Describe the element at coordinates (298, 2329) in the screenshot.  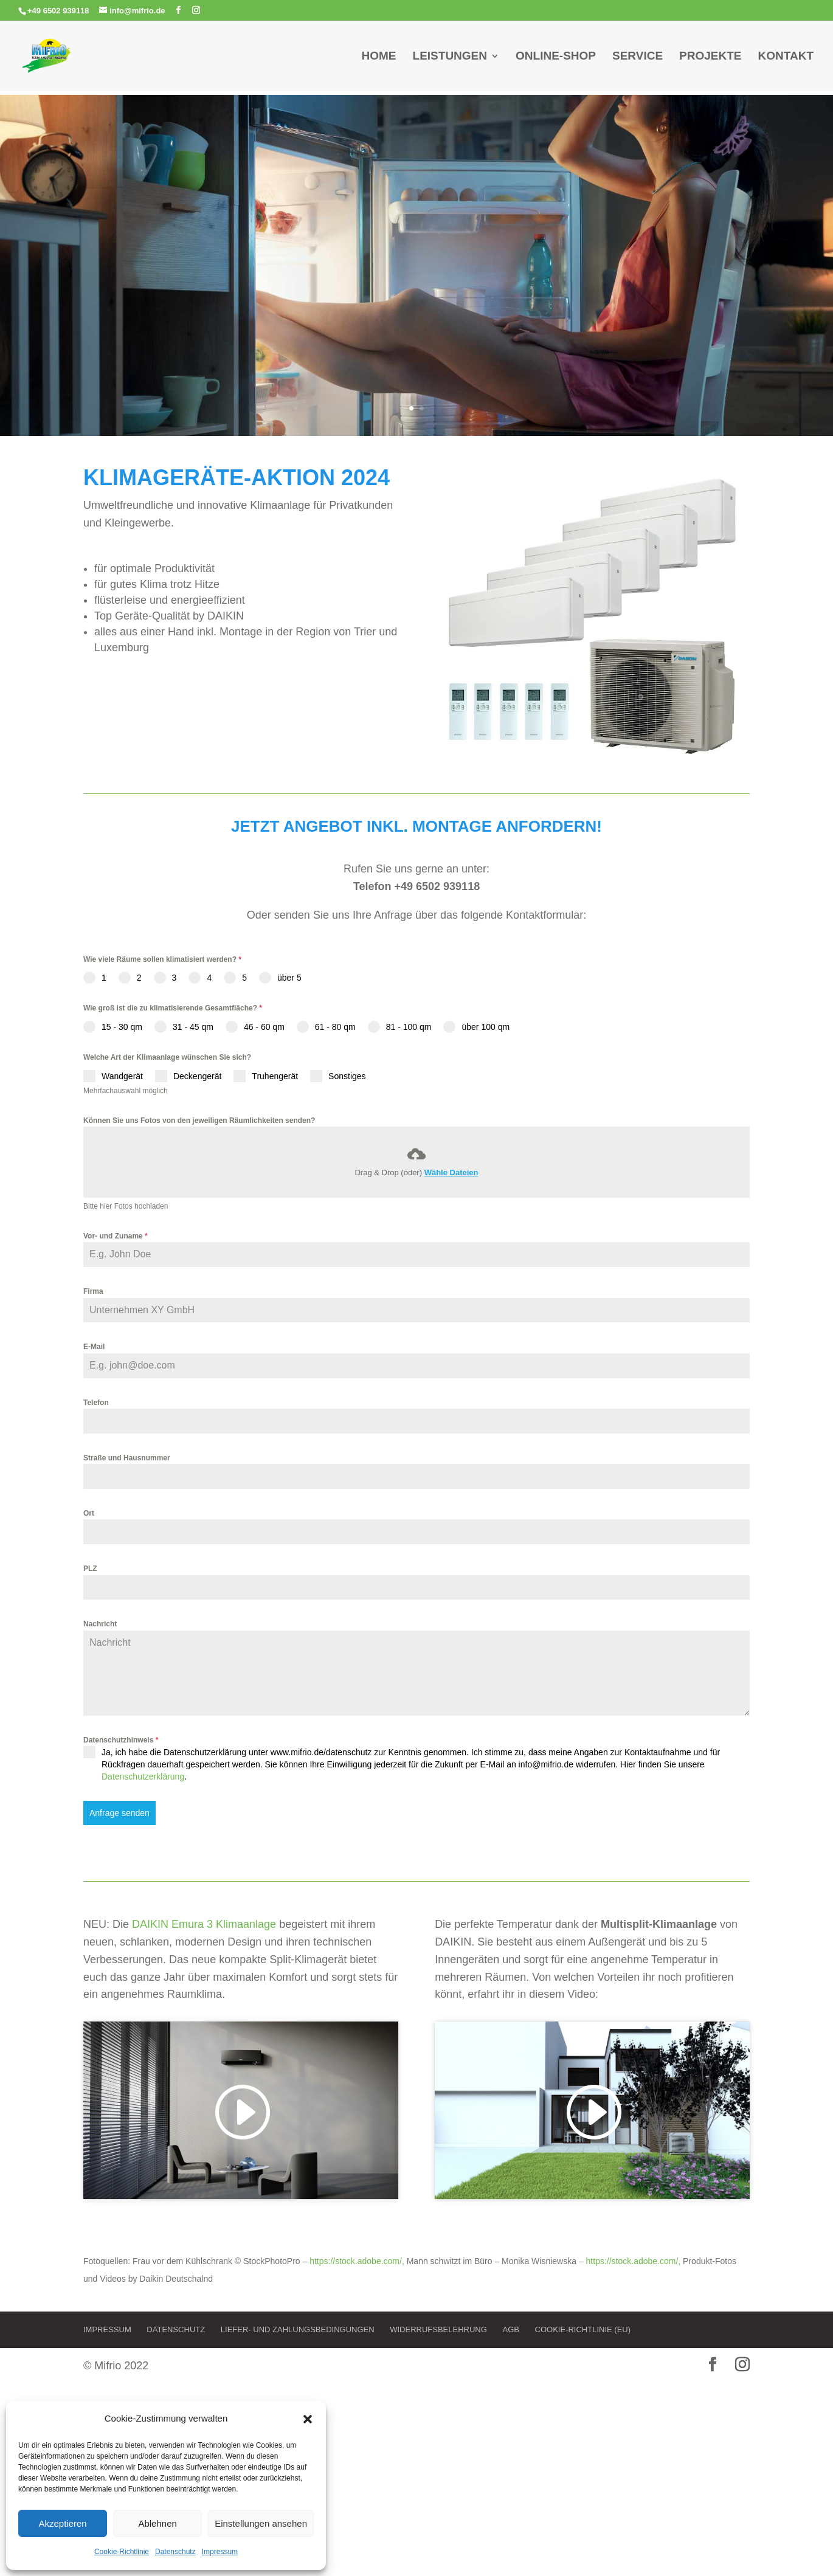
I see `Liefer- und Zahlungsbedingungen` at that location.